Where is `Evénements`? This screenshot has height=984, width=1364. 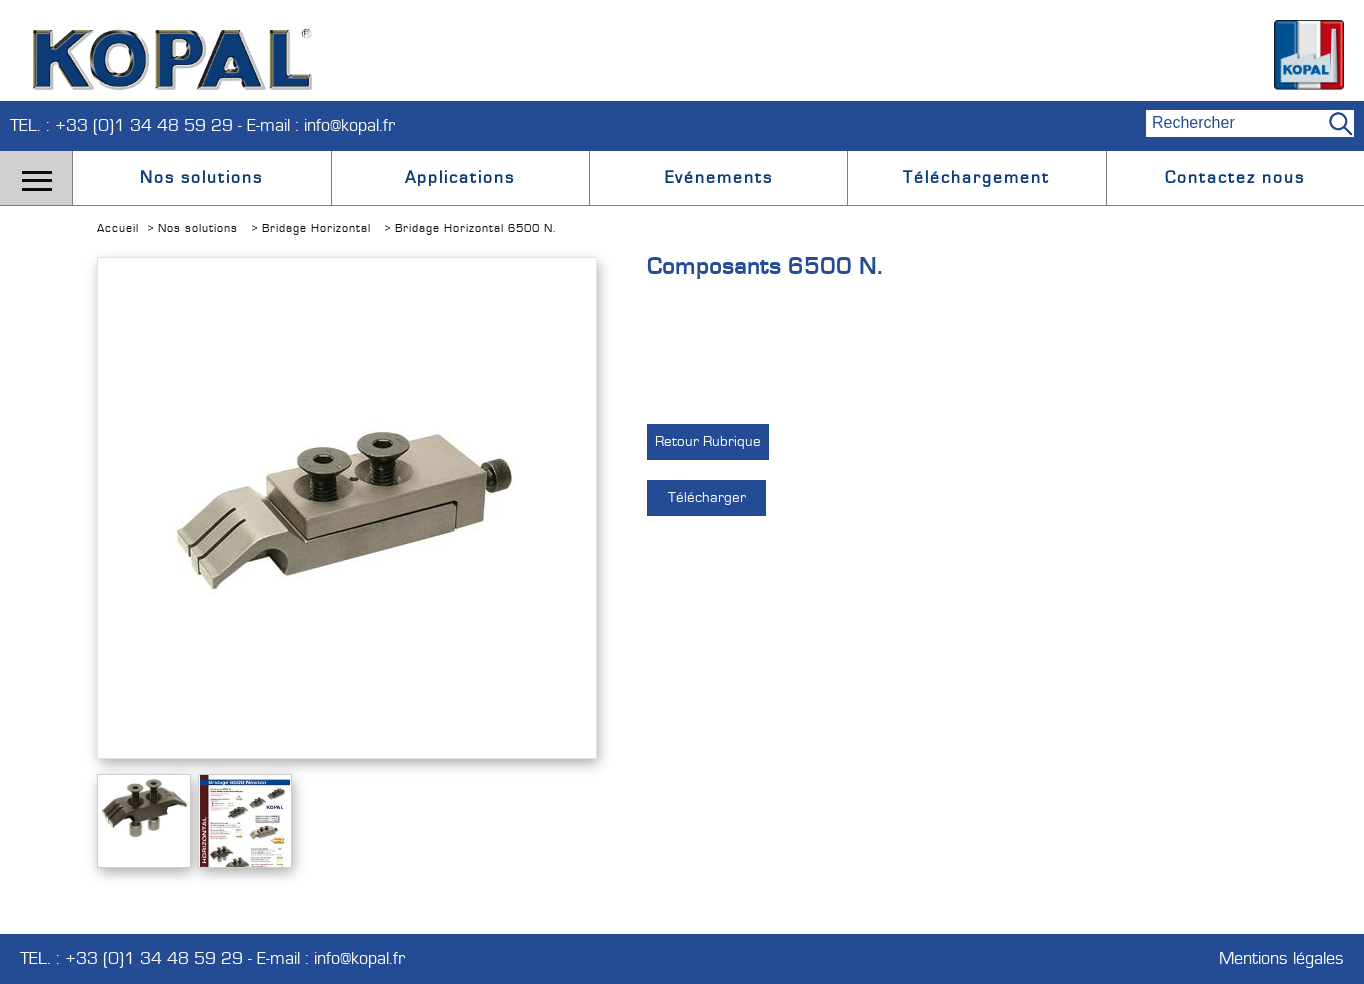 Evénements is located at coordinates (719, 178).